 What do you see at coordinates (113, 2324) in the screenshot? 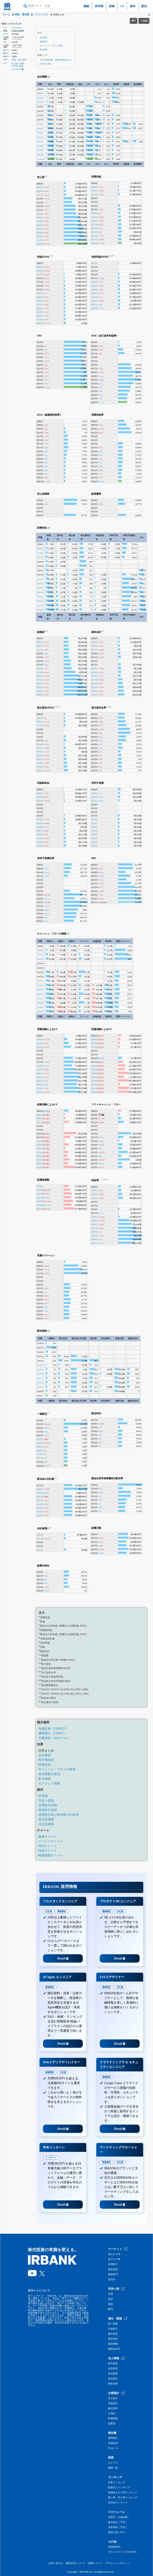
I see `統一資格` at bounding box center [113, 2324].